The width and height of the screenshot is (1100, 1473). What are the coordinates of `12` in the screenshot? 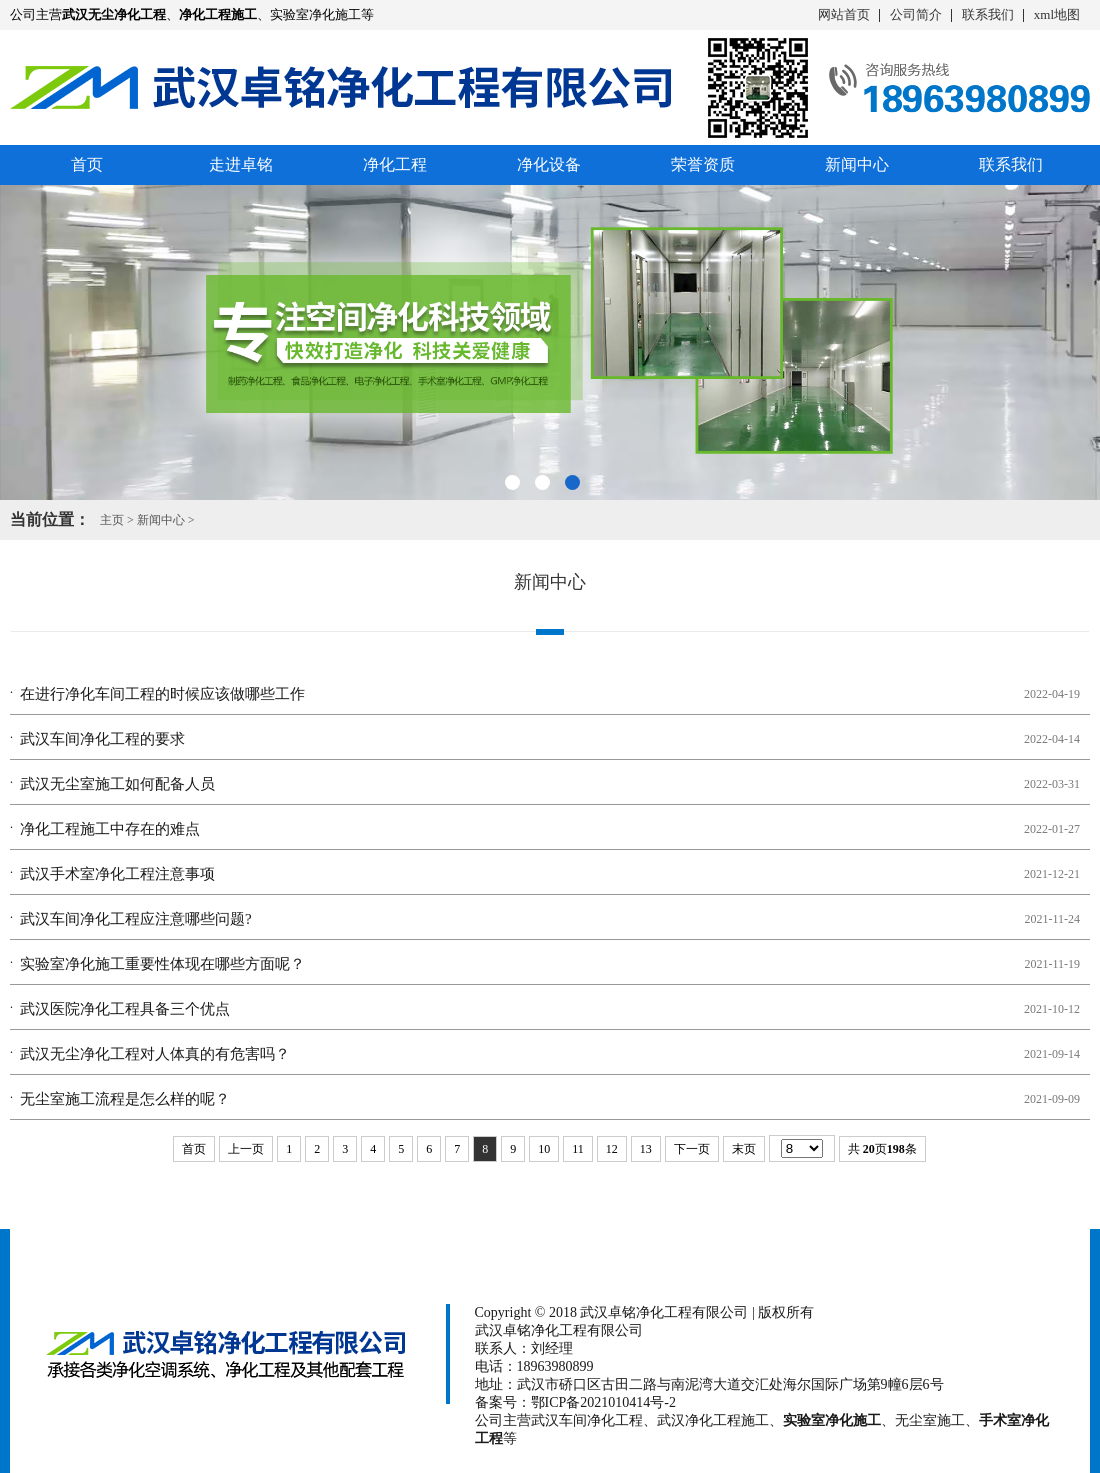 It's located at (612, 1149).